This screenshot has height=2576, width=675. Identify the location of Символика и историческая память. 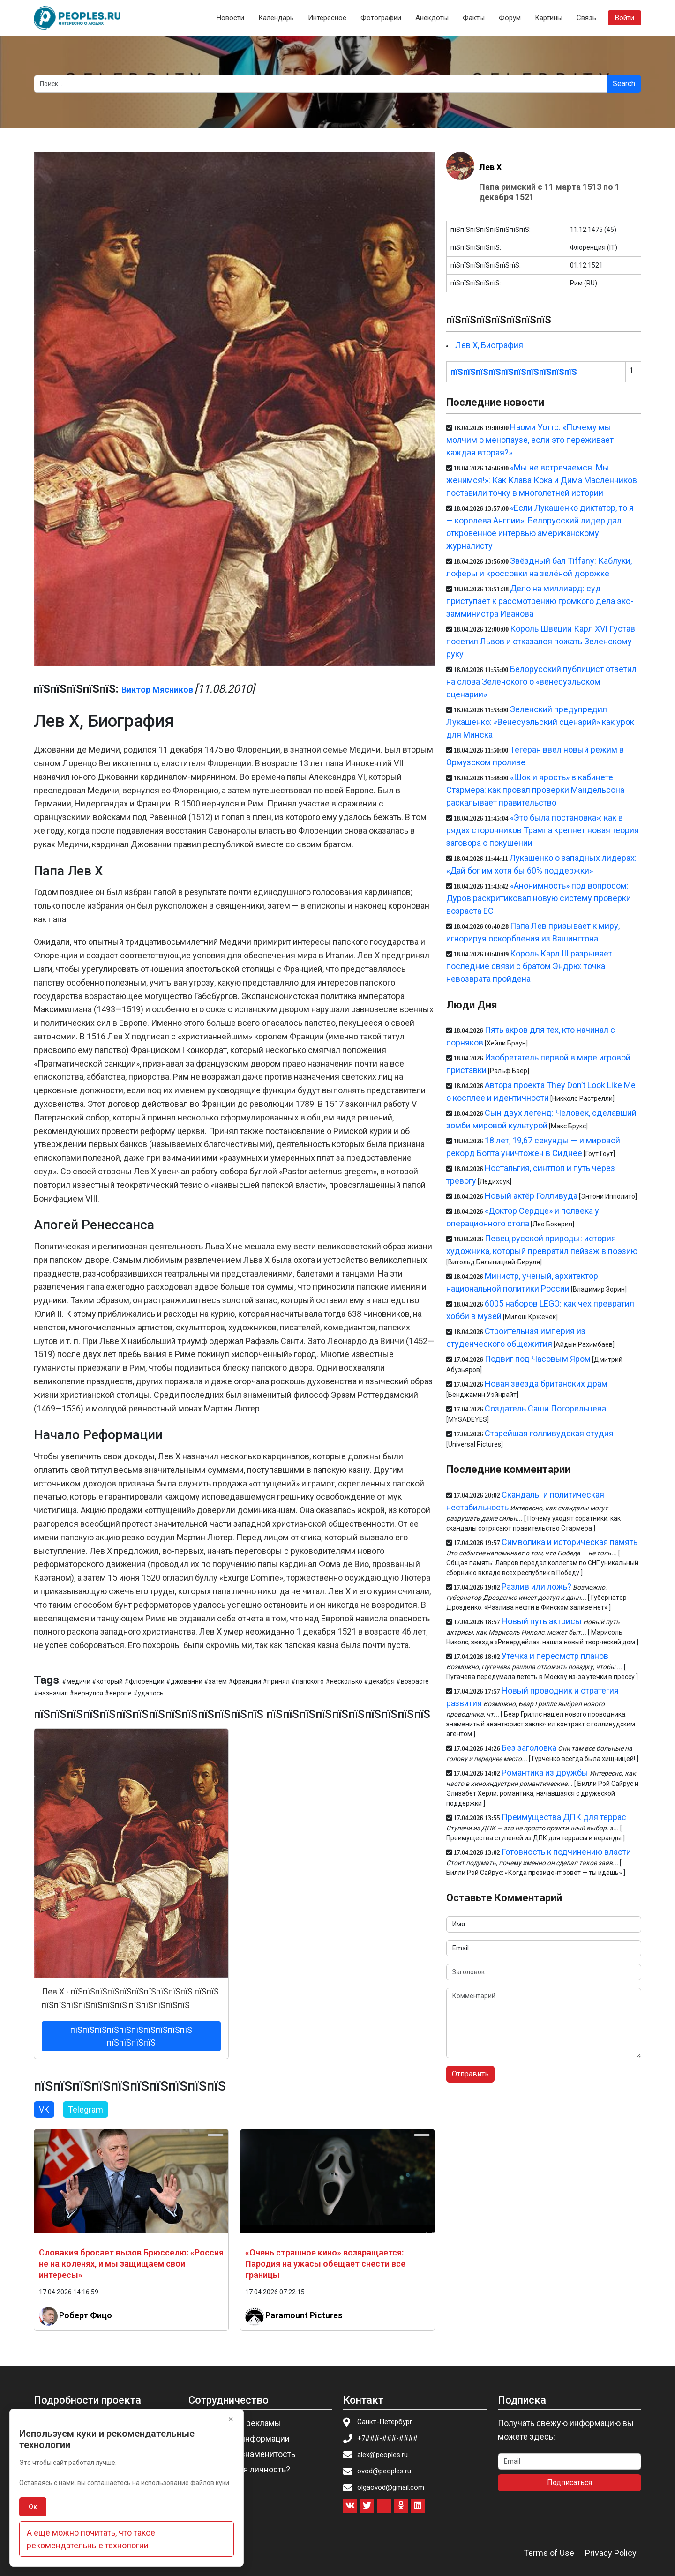
(570, 1542).